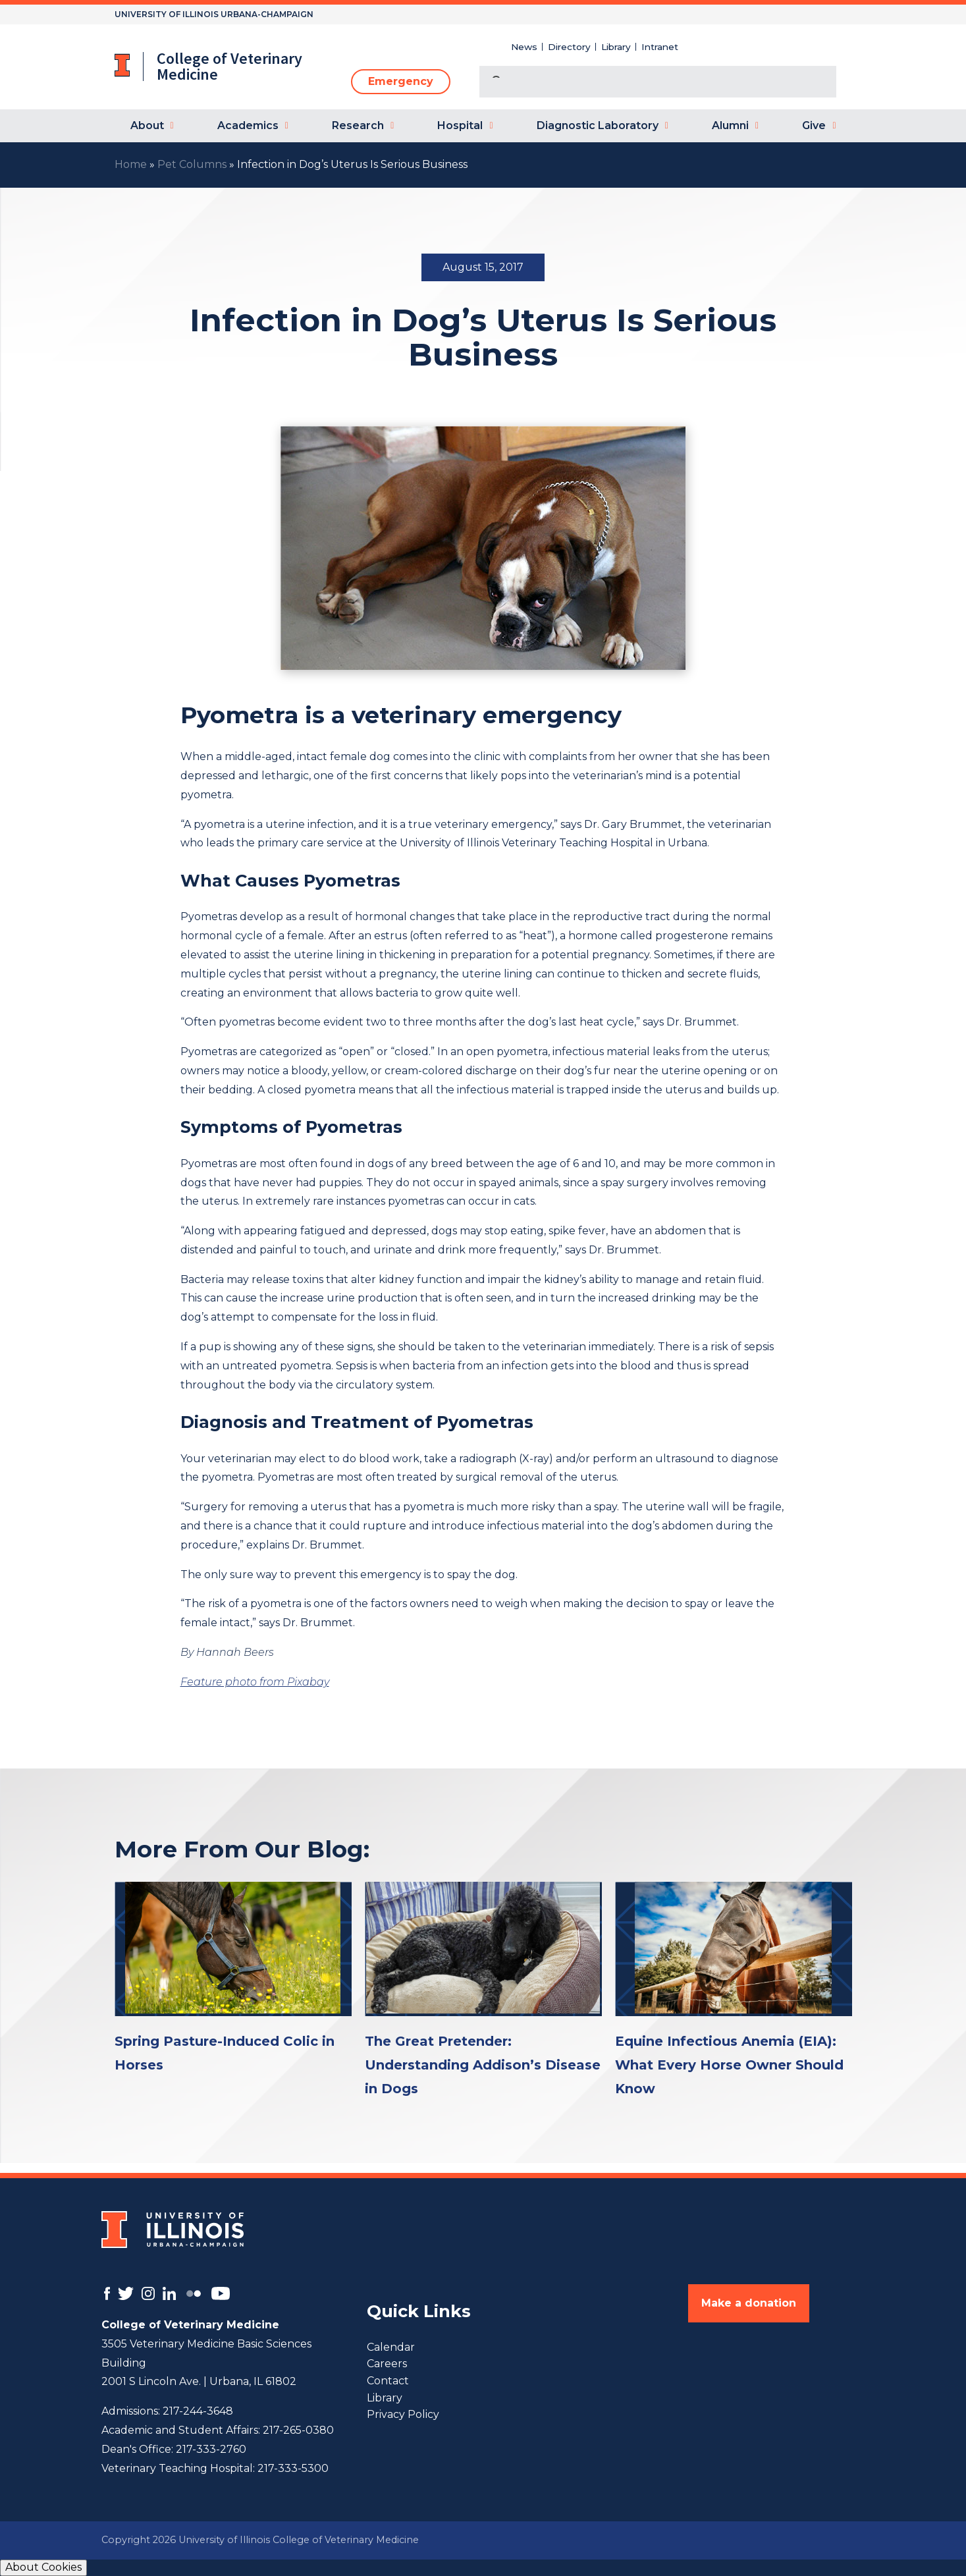  I want to click on Alumni, so click(730, 125).